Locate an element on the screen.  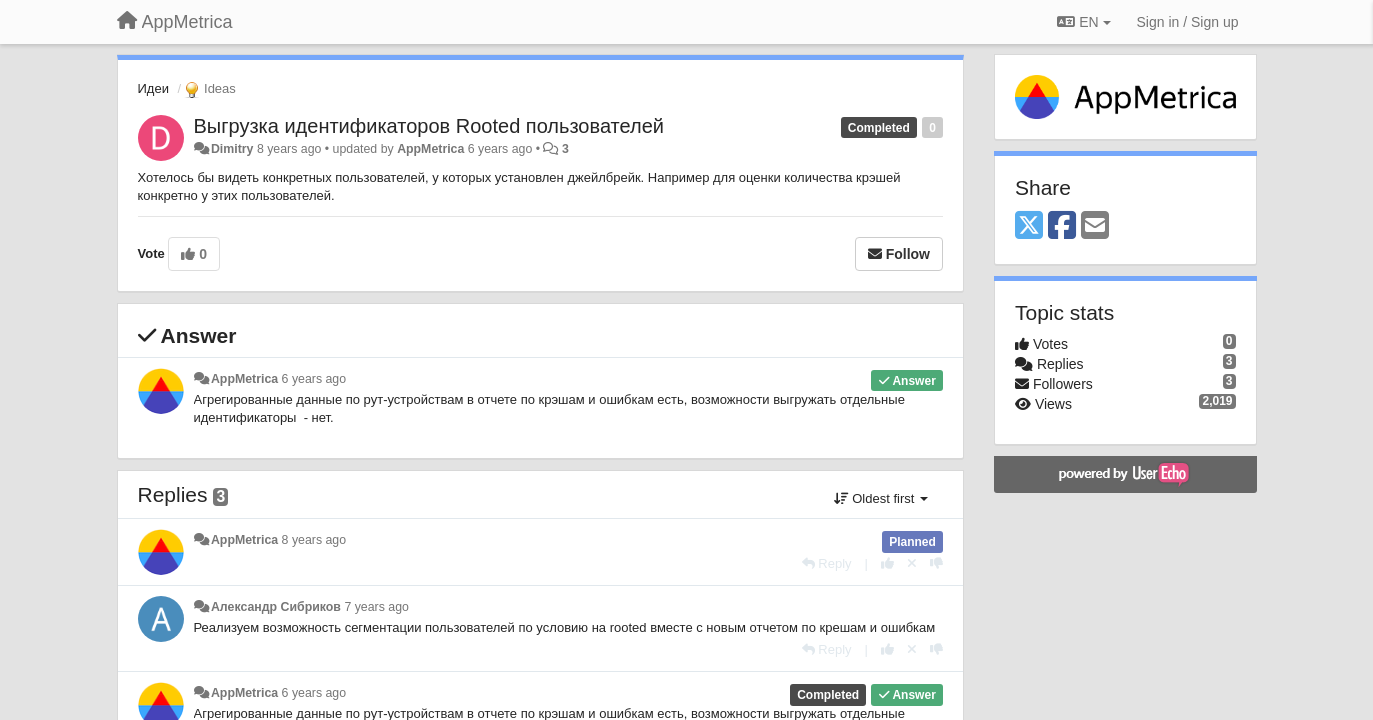
[Email] is located at coordinates (1095, 226).